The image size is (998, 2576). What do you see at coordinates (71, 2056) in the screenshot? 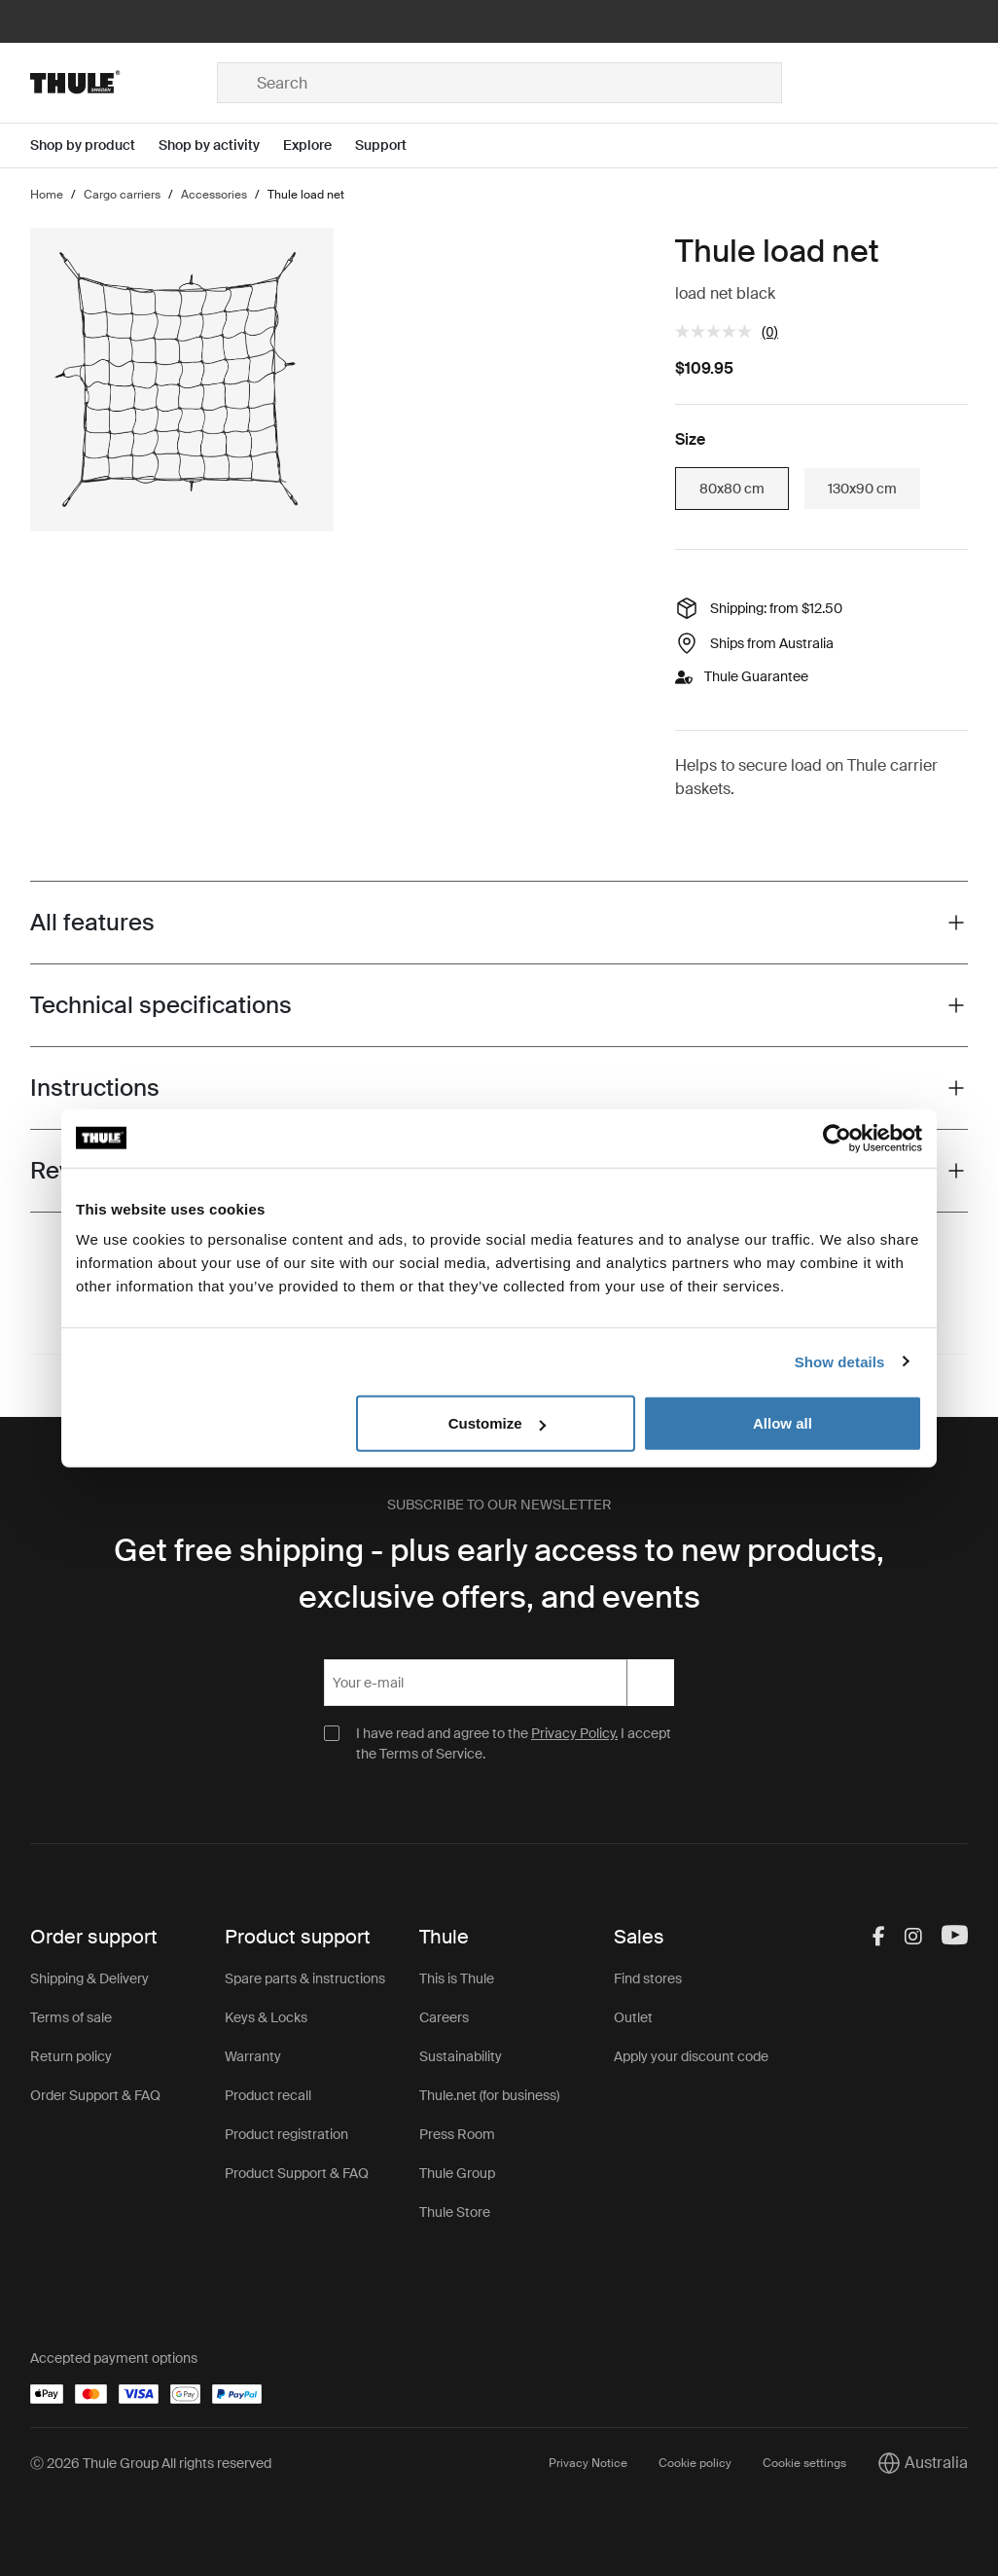
I see `Return policy` at bounding box center [71, 2056].